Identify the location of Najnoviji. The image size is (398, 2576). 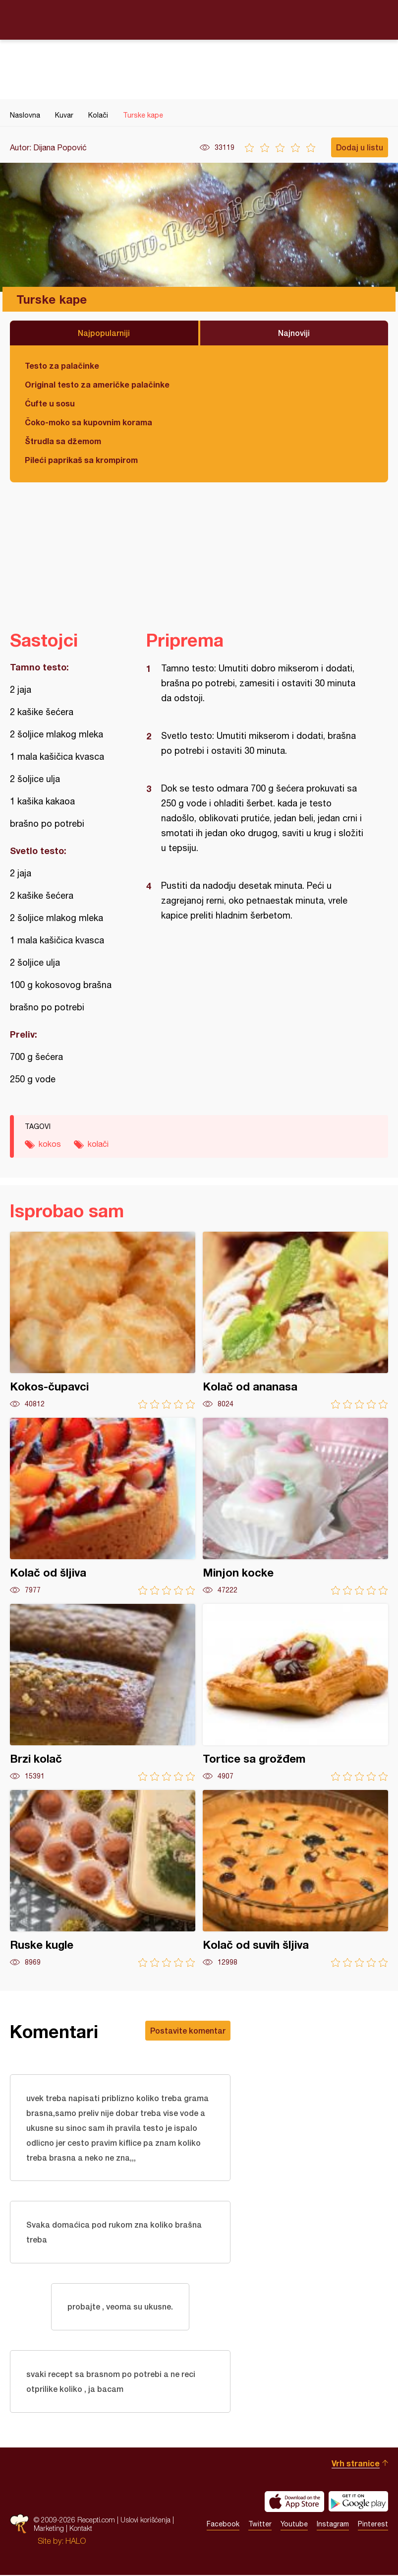
(294, 332).